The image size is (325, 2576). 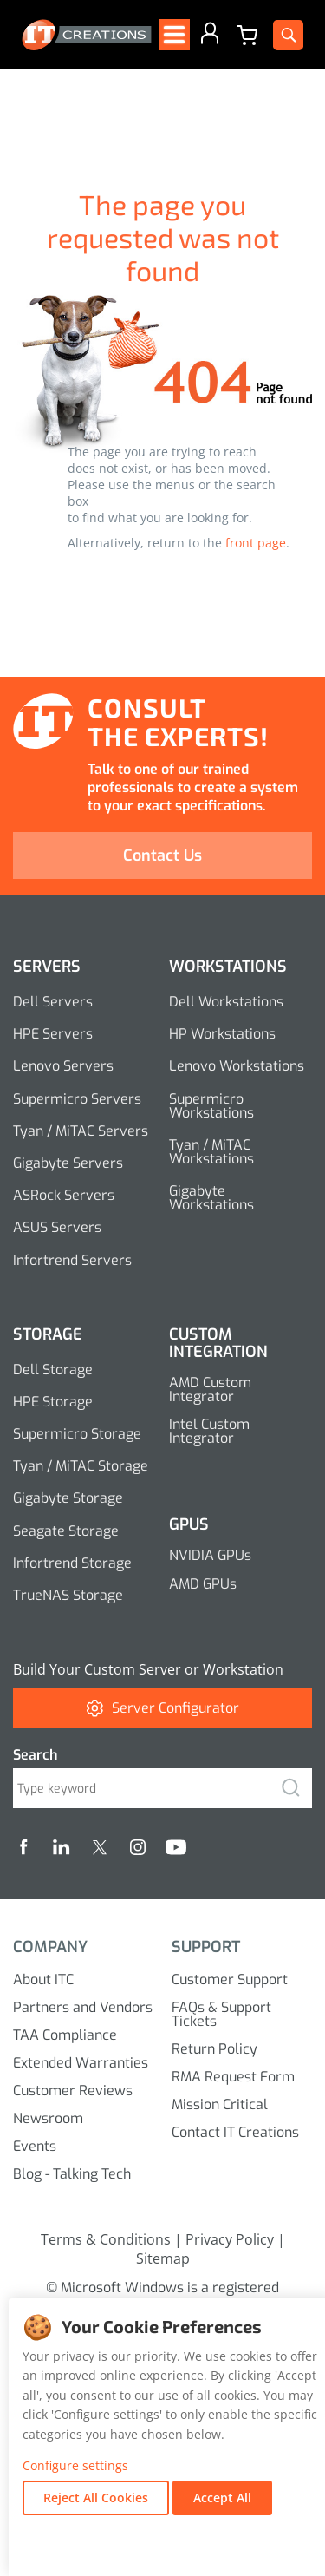 What do you see at coordinates (106, 2239) in the screenshot?
I see `Terms & Conditions` at bounding box center [106, 2239].